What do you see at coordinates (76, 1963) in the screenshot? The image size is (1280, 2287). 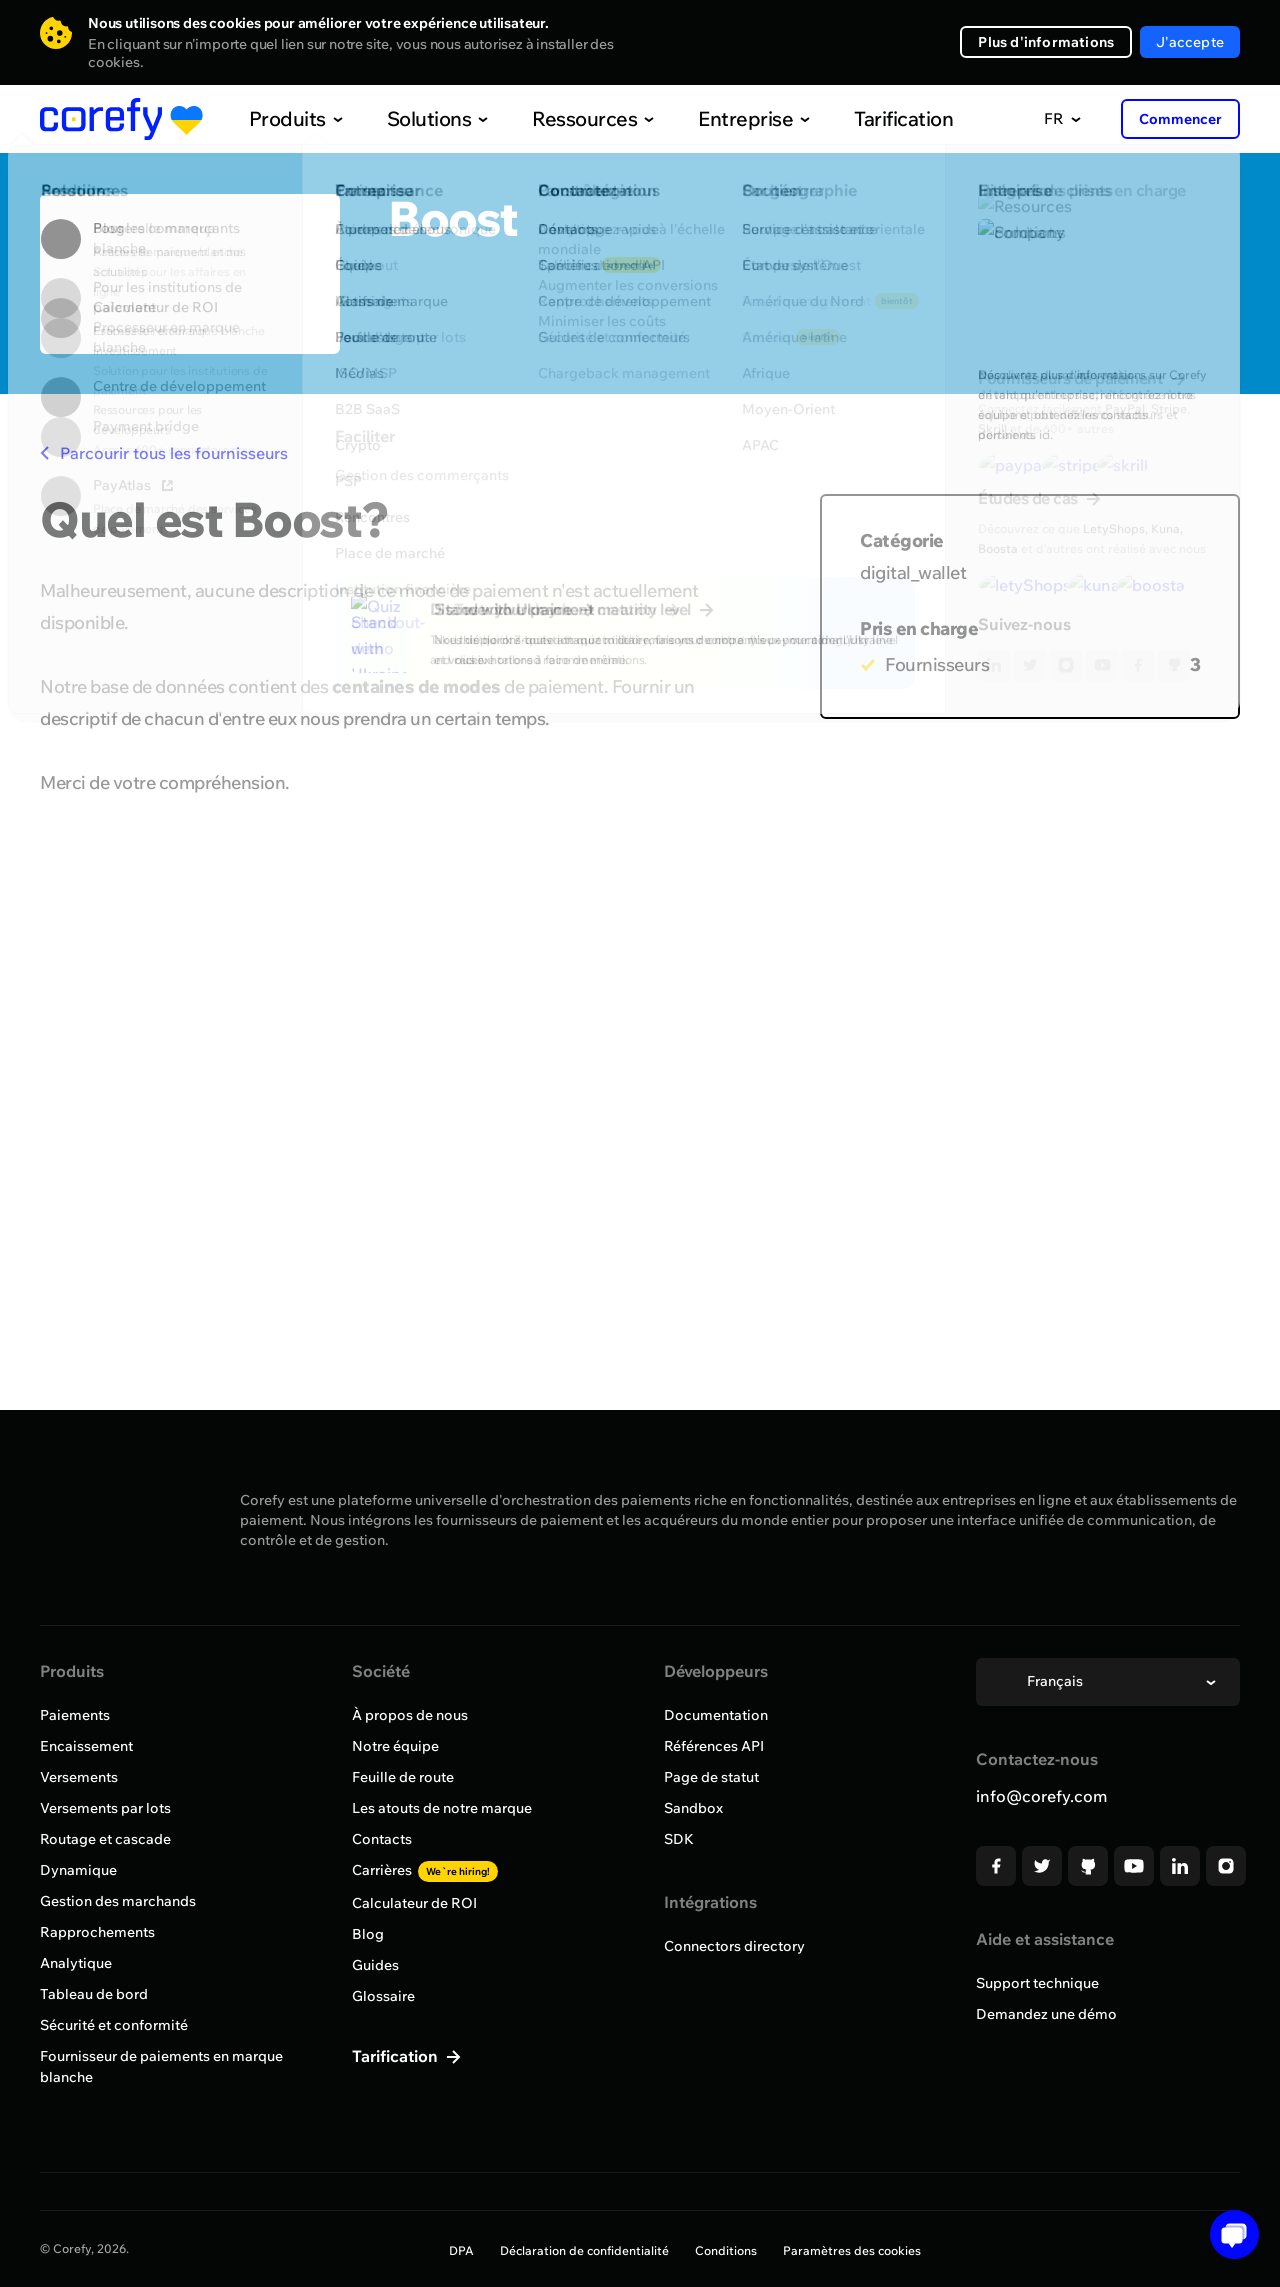 I see `Analytique` at bounding box center [76, 1963].